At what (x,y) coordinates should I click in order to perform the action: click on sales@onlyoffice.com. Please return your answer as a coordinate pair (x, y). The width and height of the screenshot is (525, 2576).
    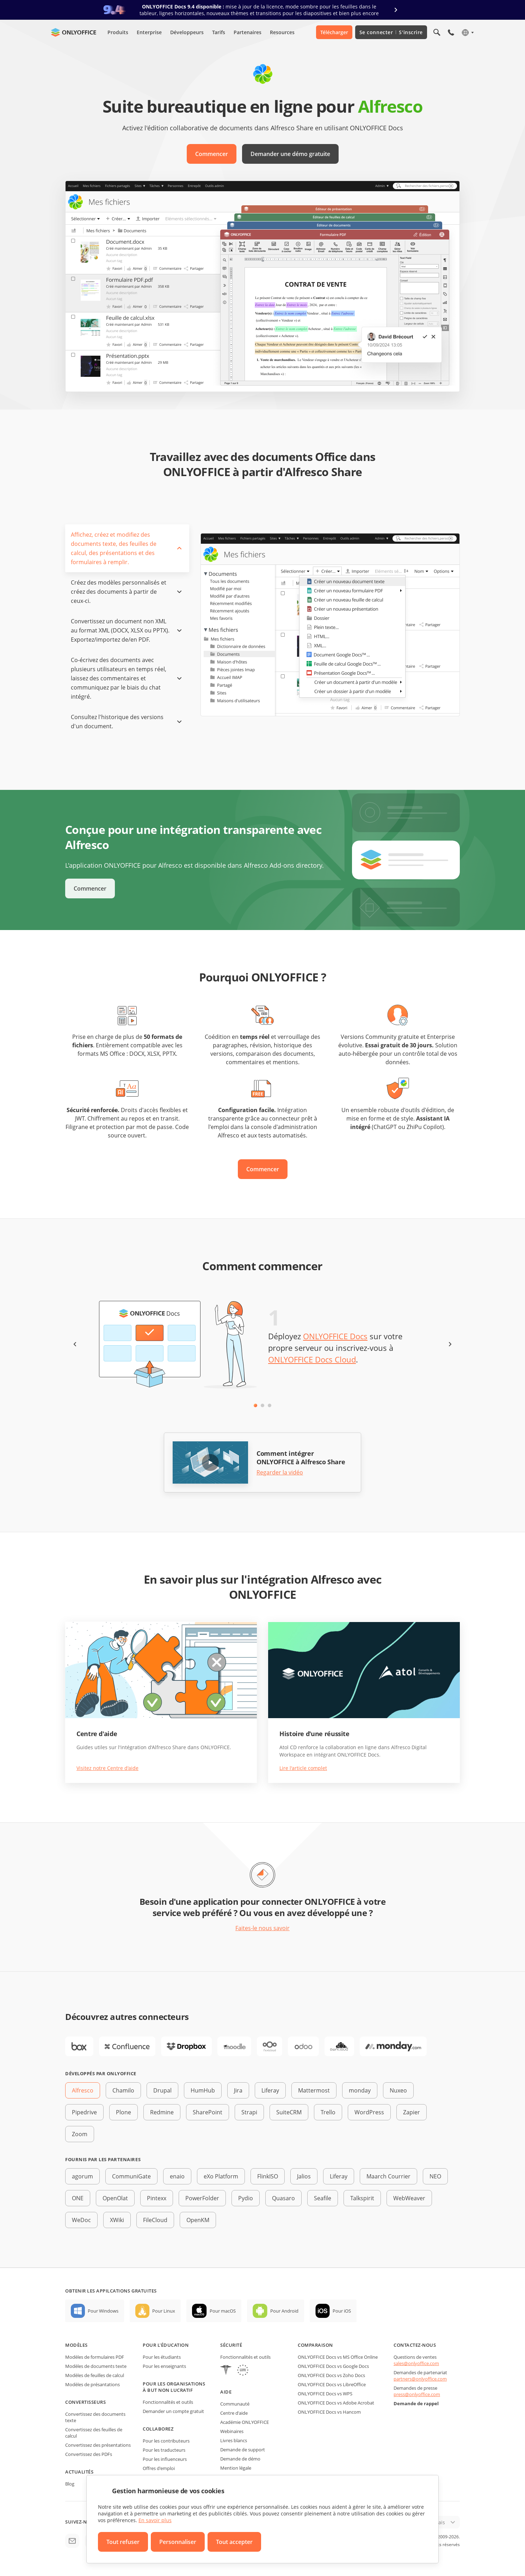
    Looking at the image, I should click on (416, 2363).